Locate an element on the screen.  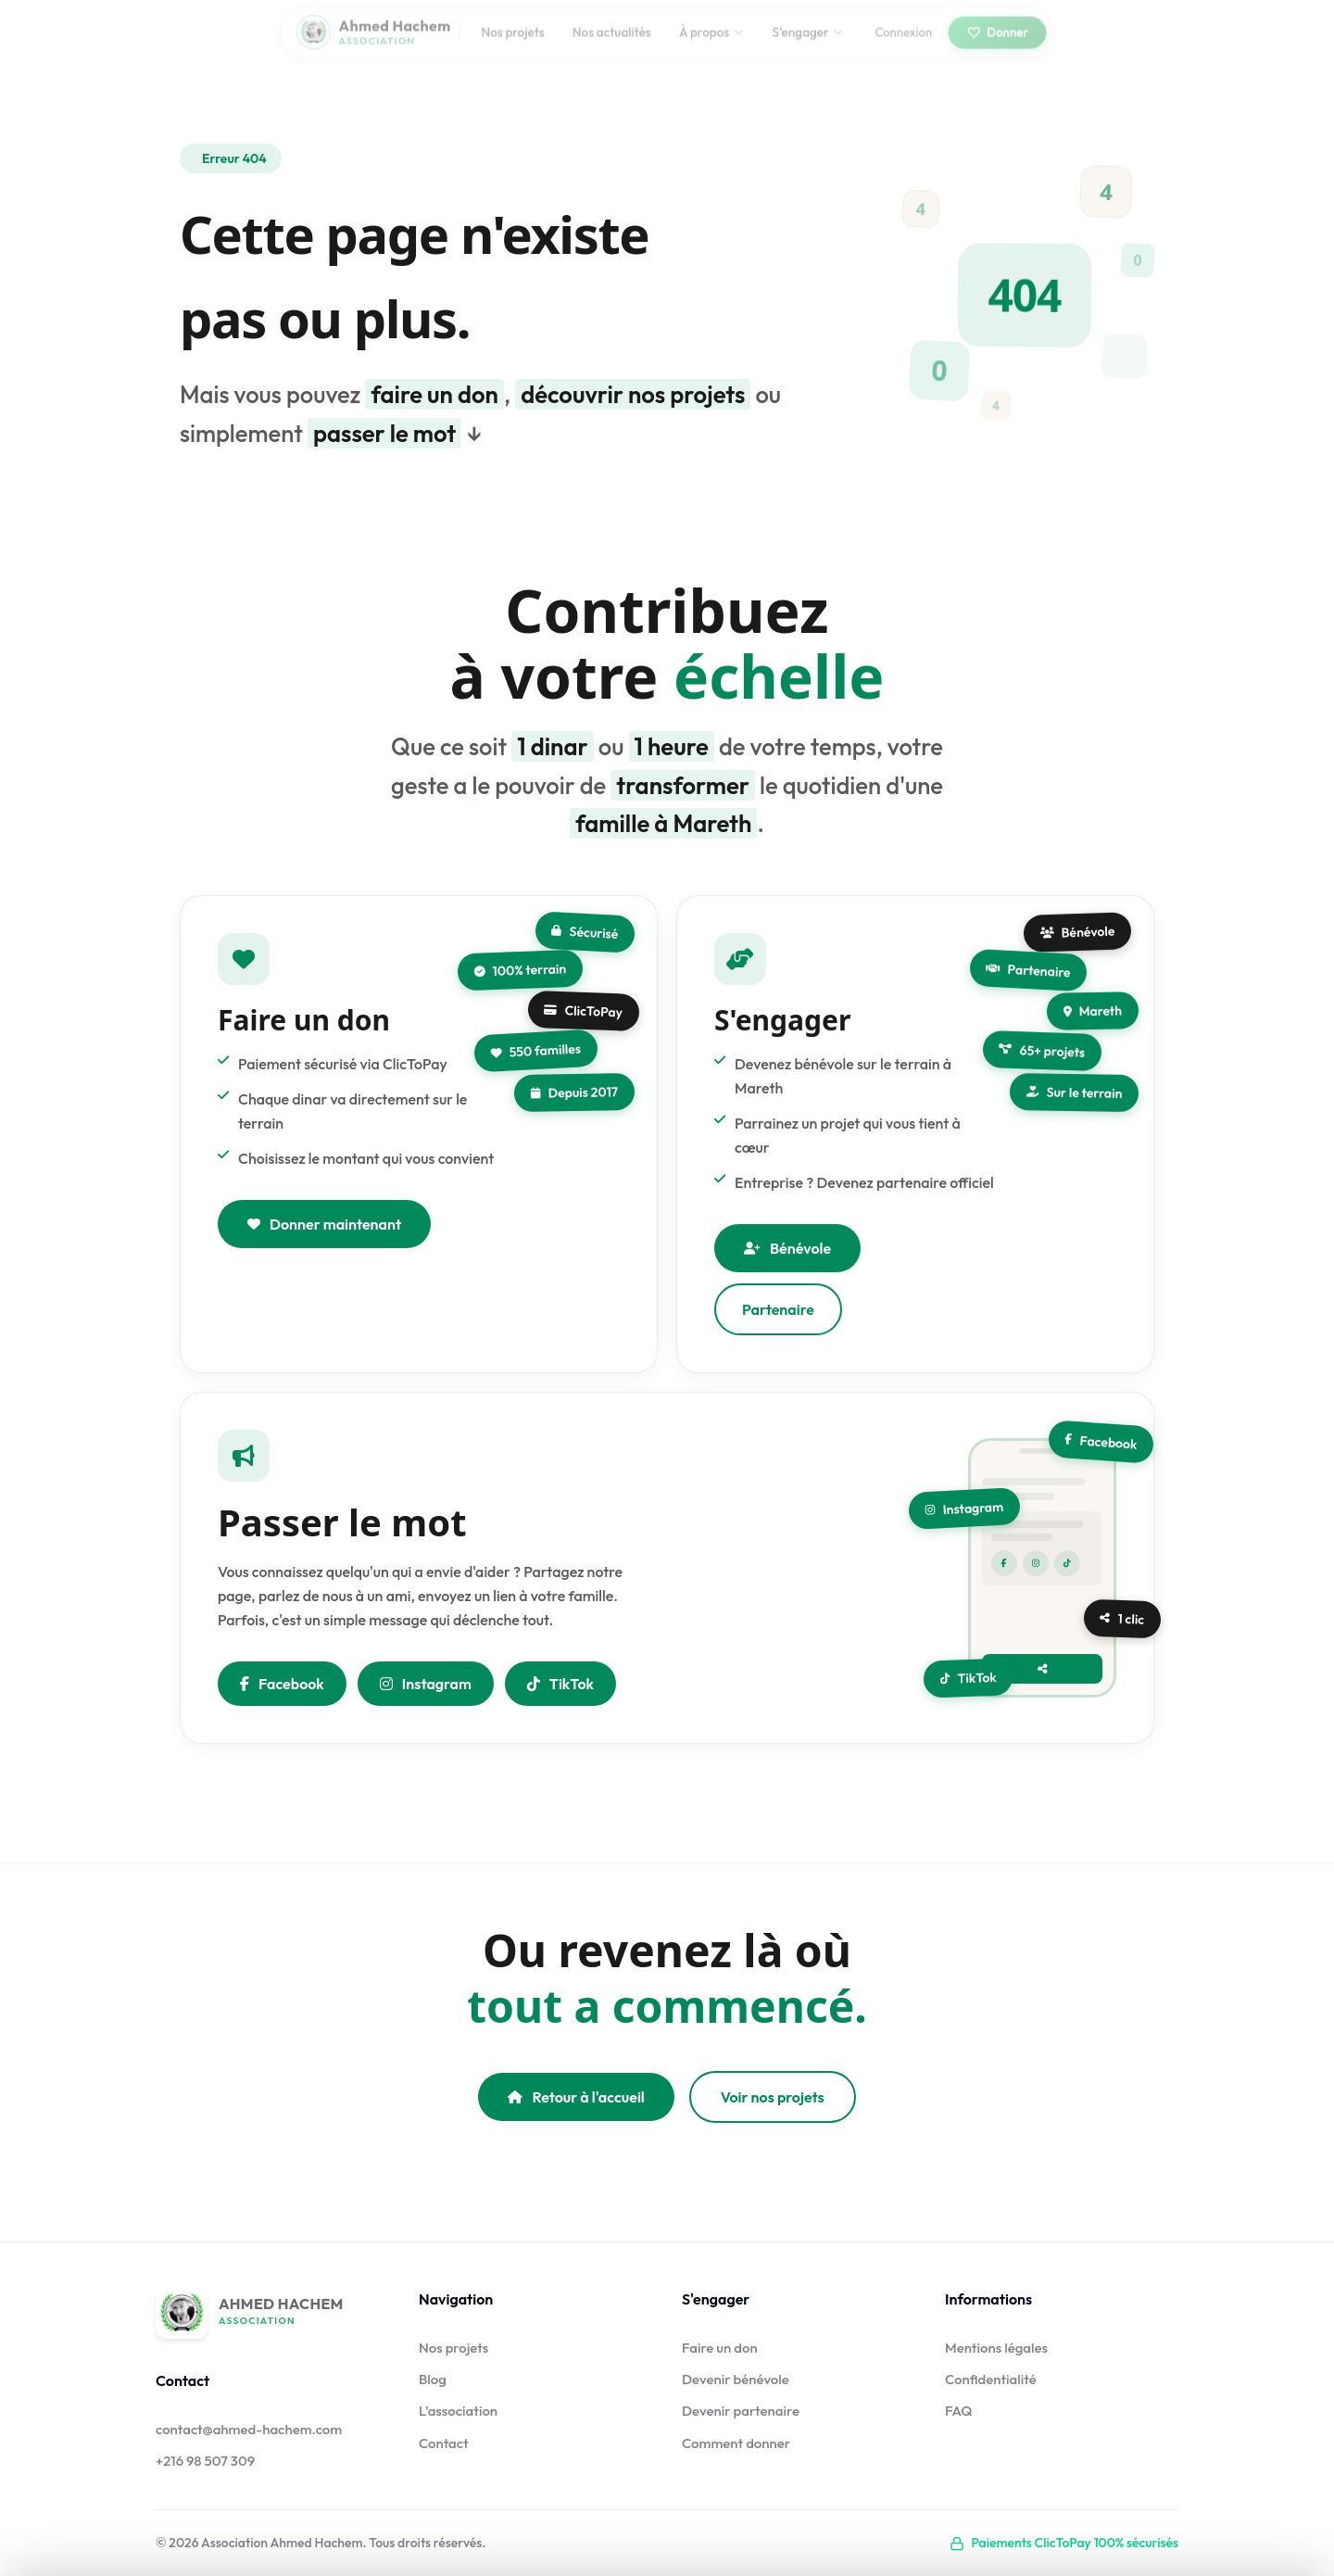
Retour à l'accueil is located at coordinates (576, 2097).